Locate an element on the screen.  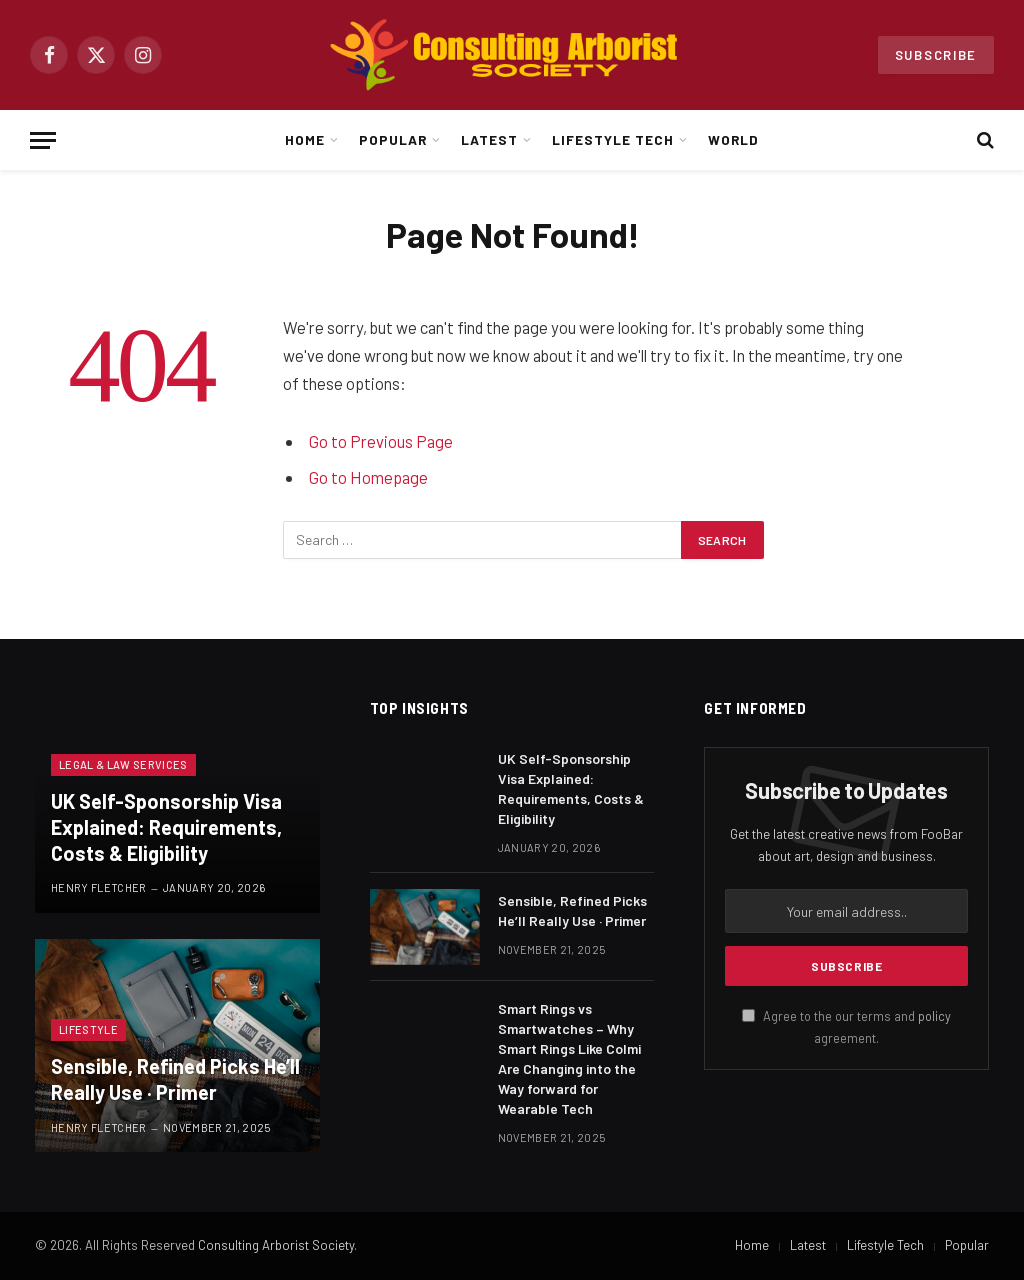
policy is located at coordinates (934, 1016).